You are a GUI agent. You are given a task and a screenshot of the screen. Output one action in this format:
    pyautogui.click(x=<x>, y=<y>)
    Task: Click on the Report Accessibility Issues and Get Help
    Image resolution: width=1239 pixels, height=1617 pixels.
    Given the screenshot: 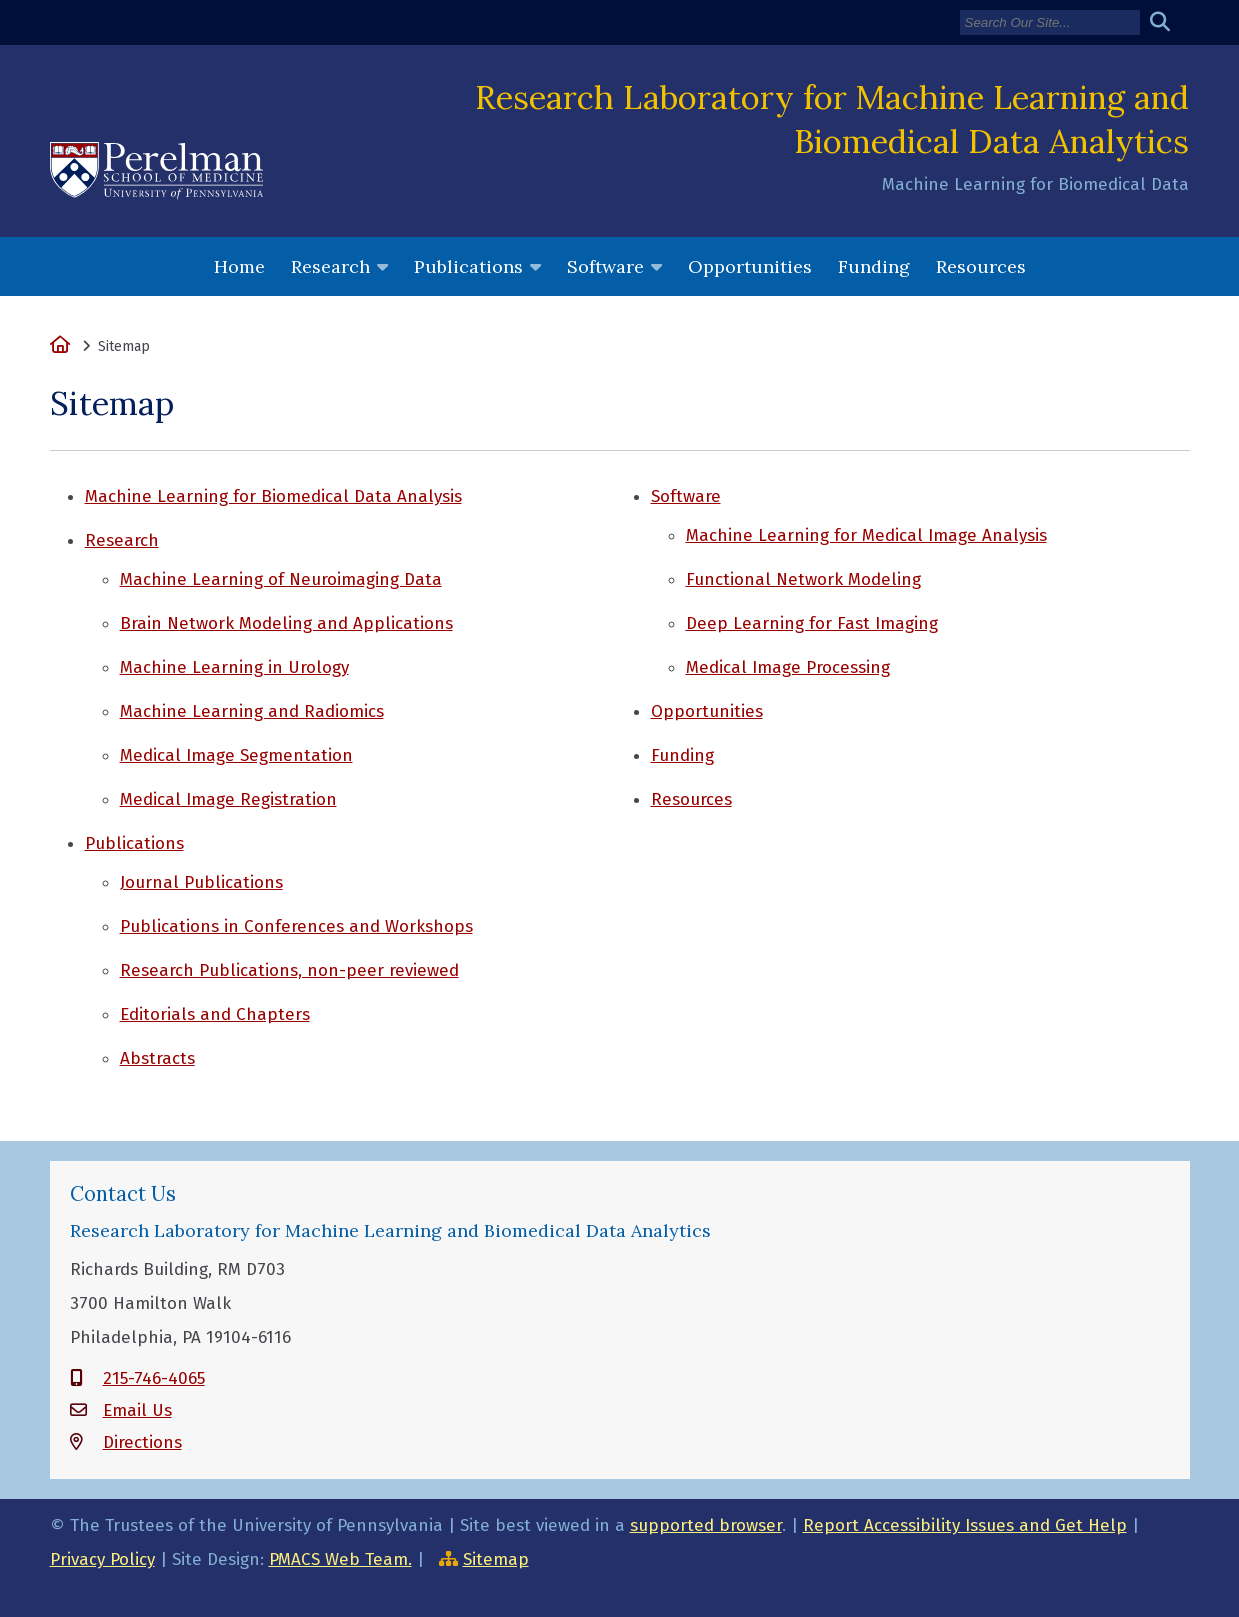 What is the action you would take?
    pyautogui.click(x=965, y=1525)
    